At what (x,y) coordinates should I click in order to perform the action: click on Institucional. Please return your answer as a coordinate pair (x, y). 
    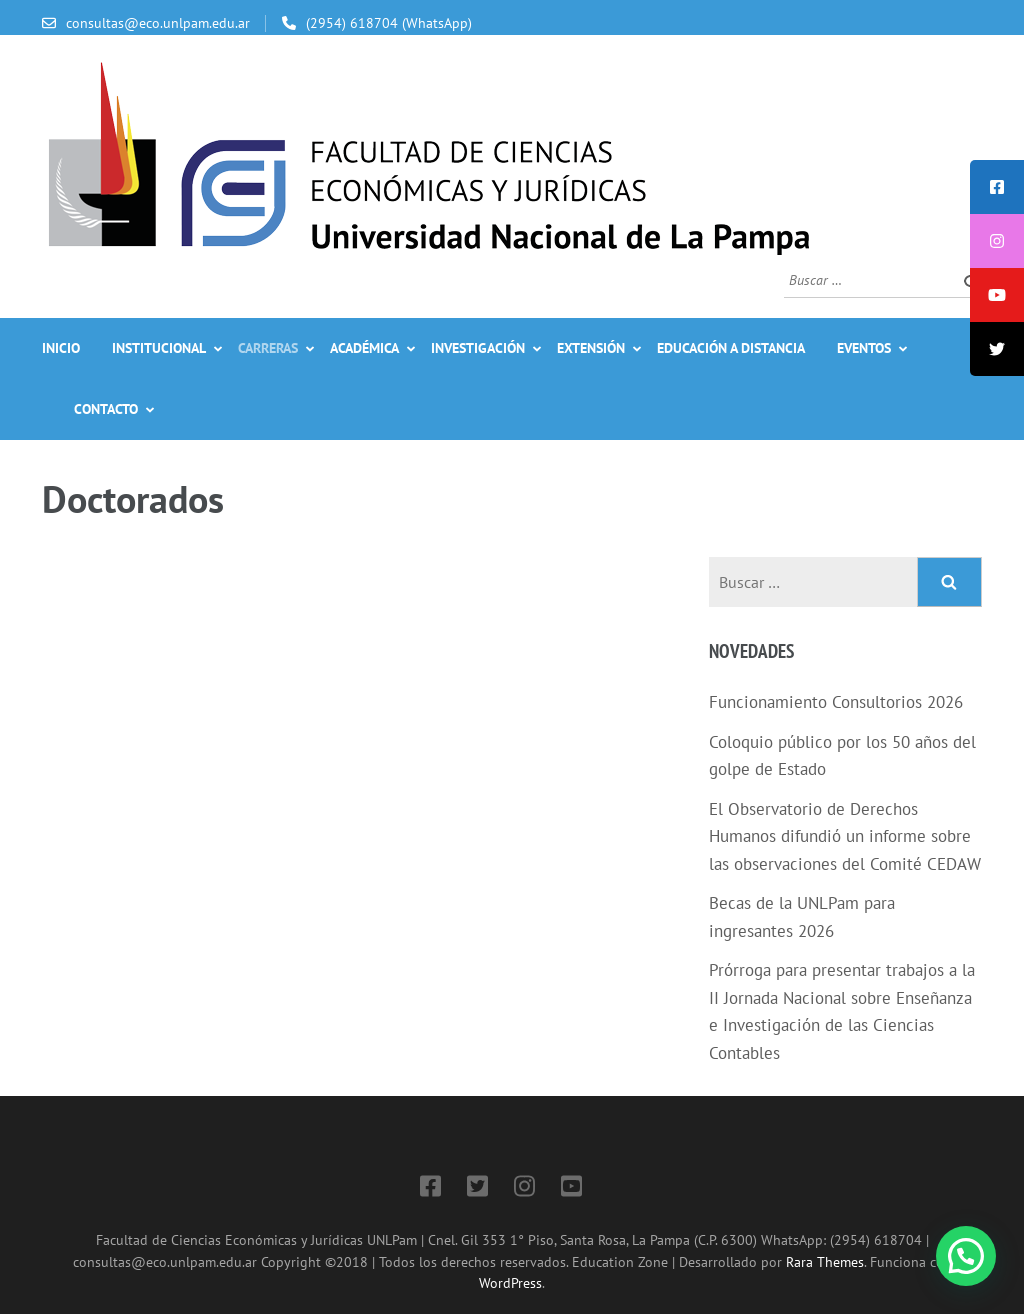
    Looking at the image, I should click on (159, 348).